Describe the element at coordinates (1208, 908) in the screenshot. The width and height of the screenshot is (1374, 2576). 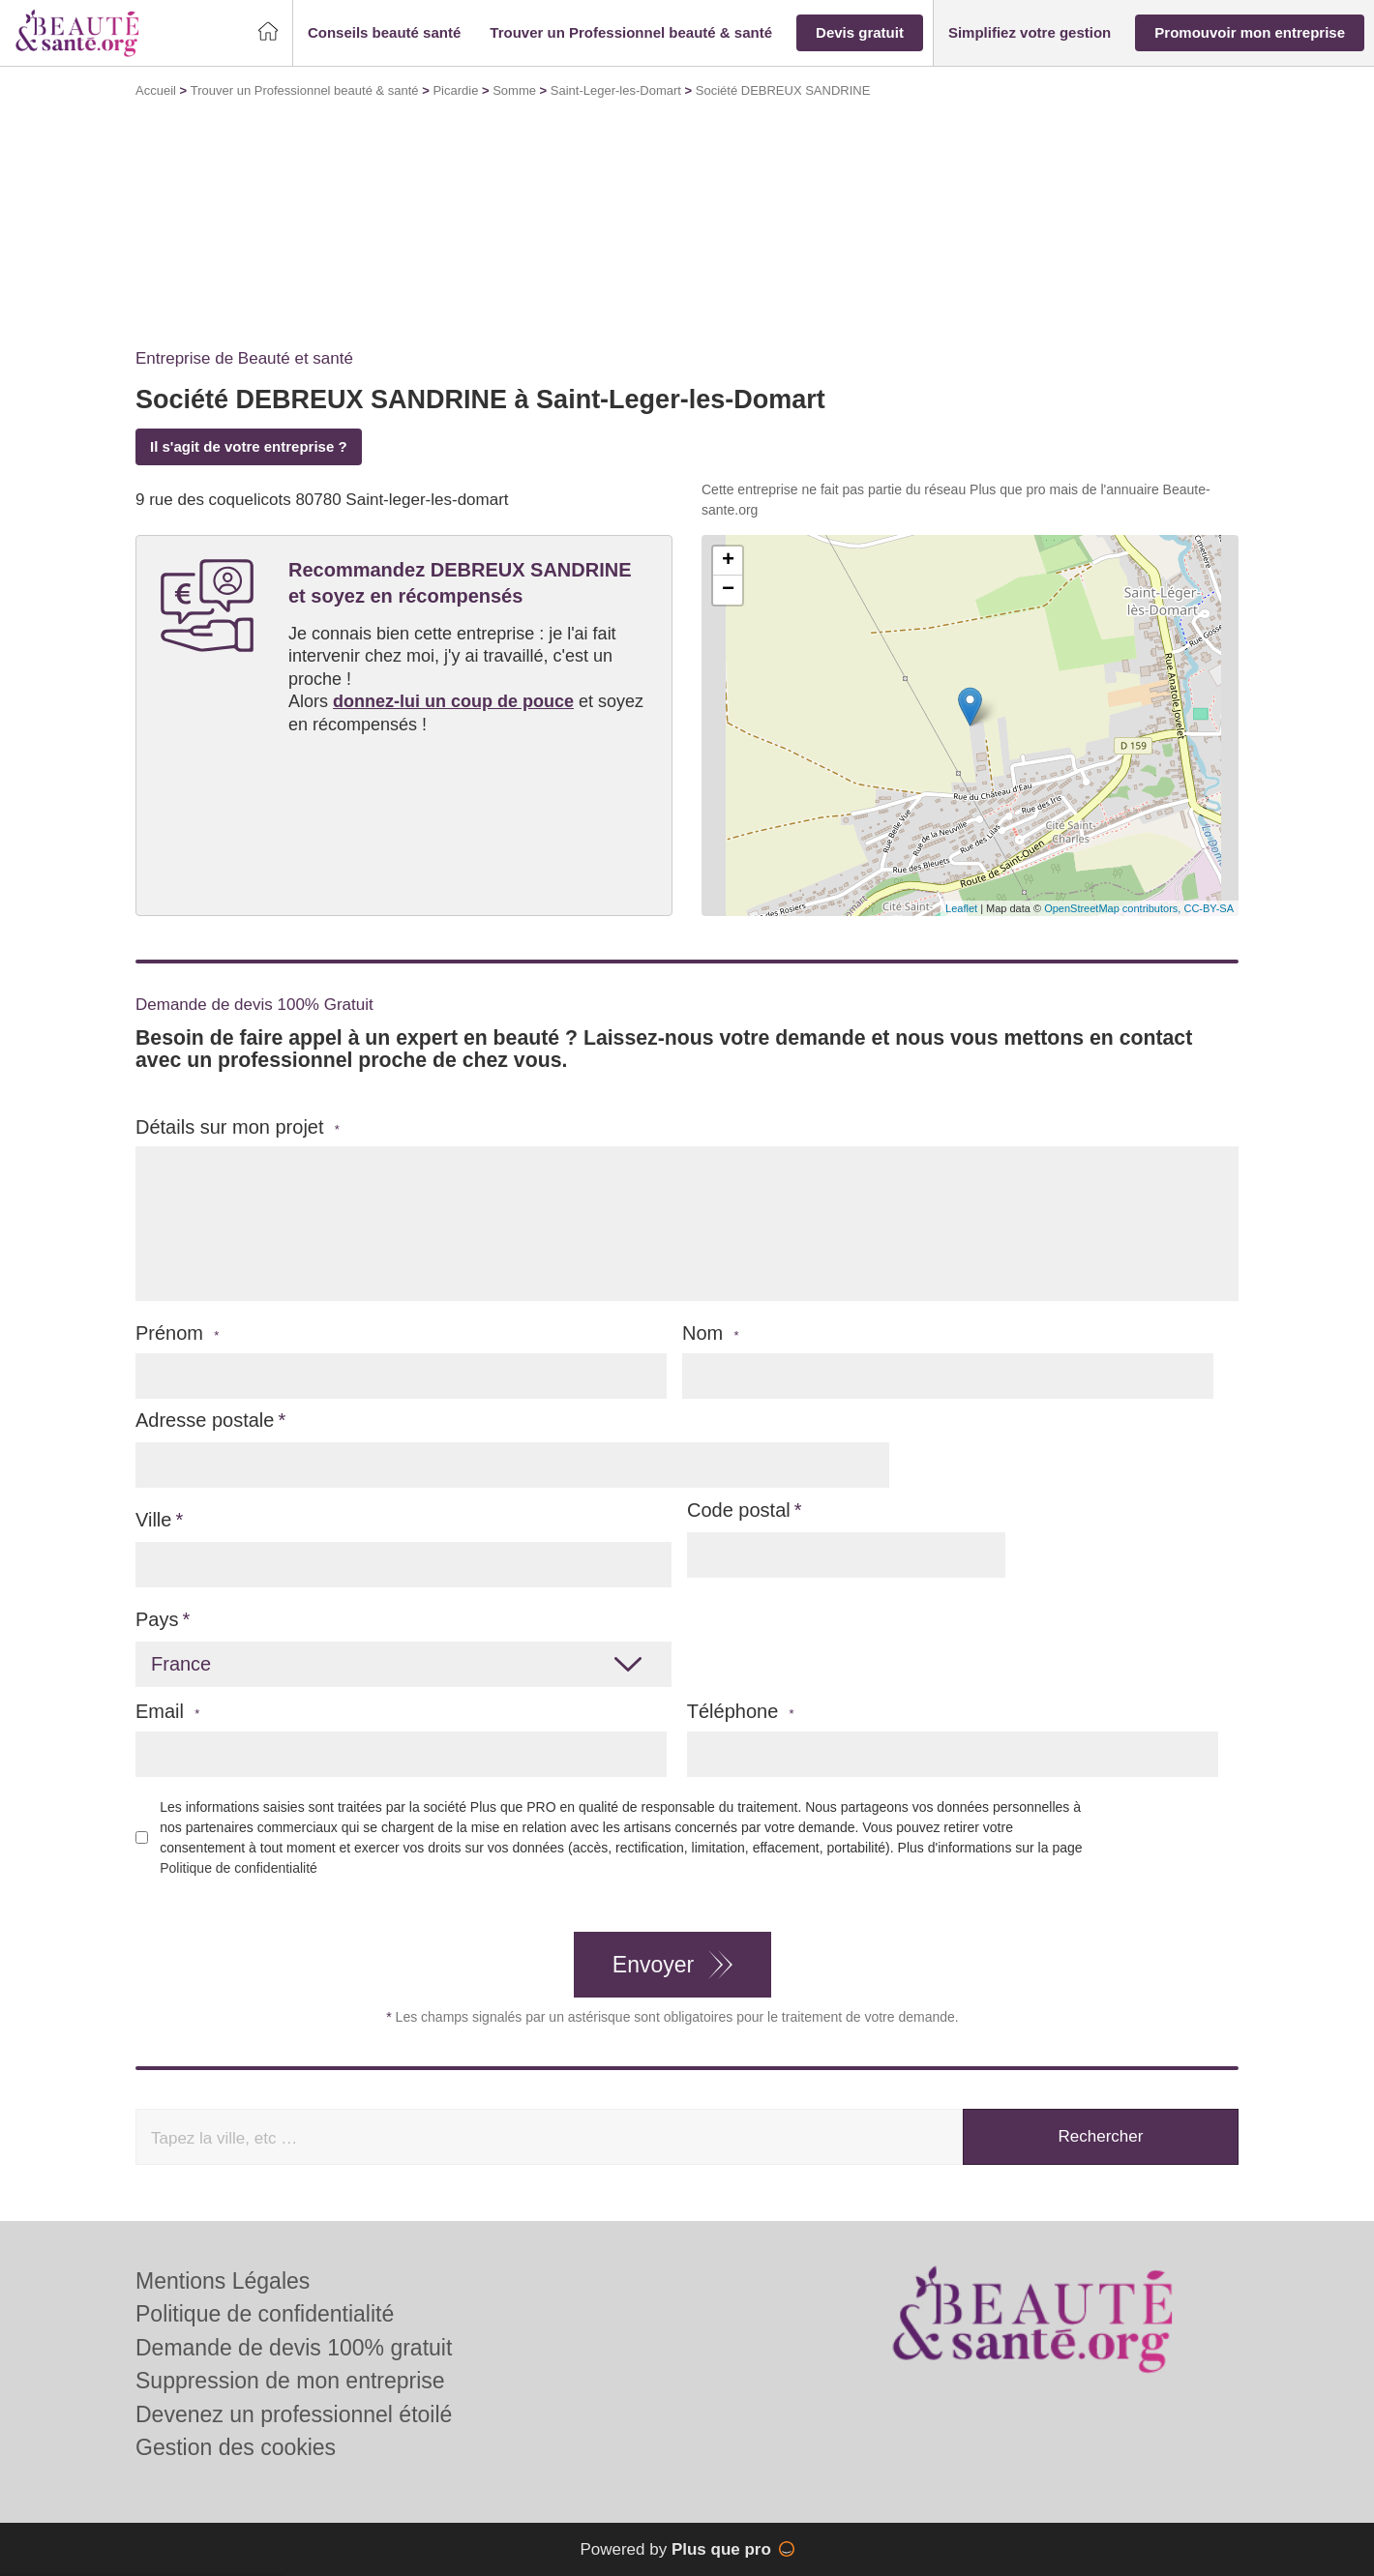
I see `CC-BY-SA` at that location.